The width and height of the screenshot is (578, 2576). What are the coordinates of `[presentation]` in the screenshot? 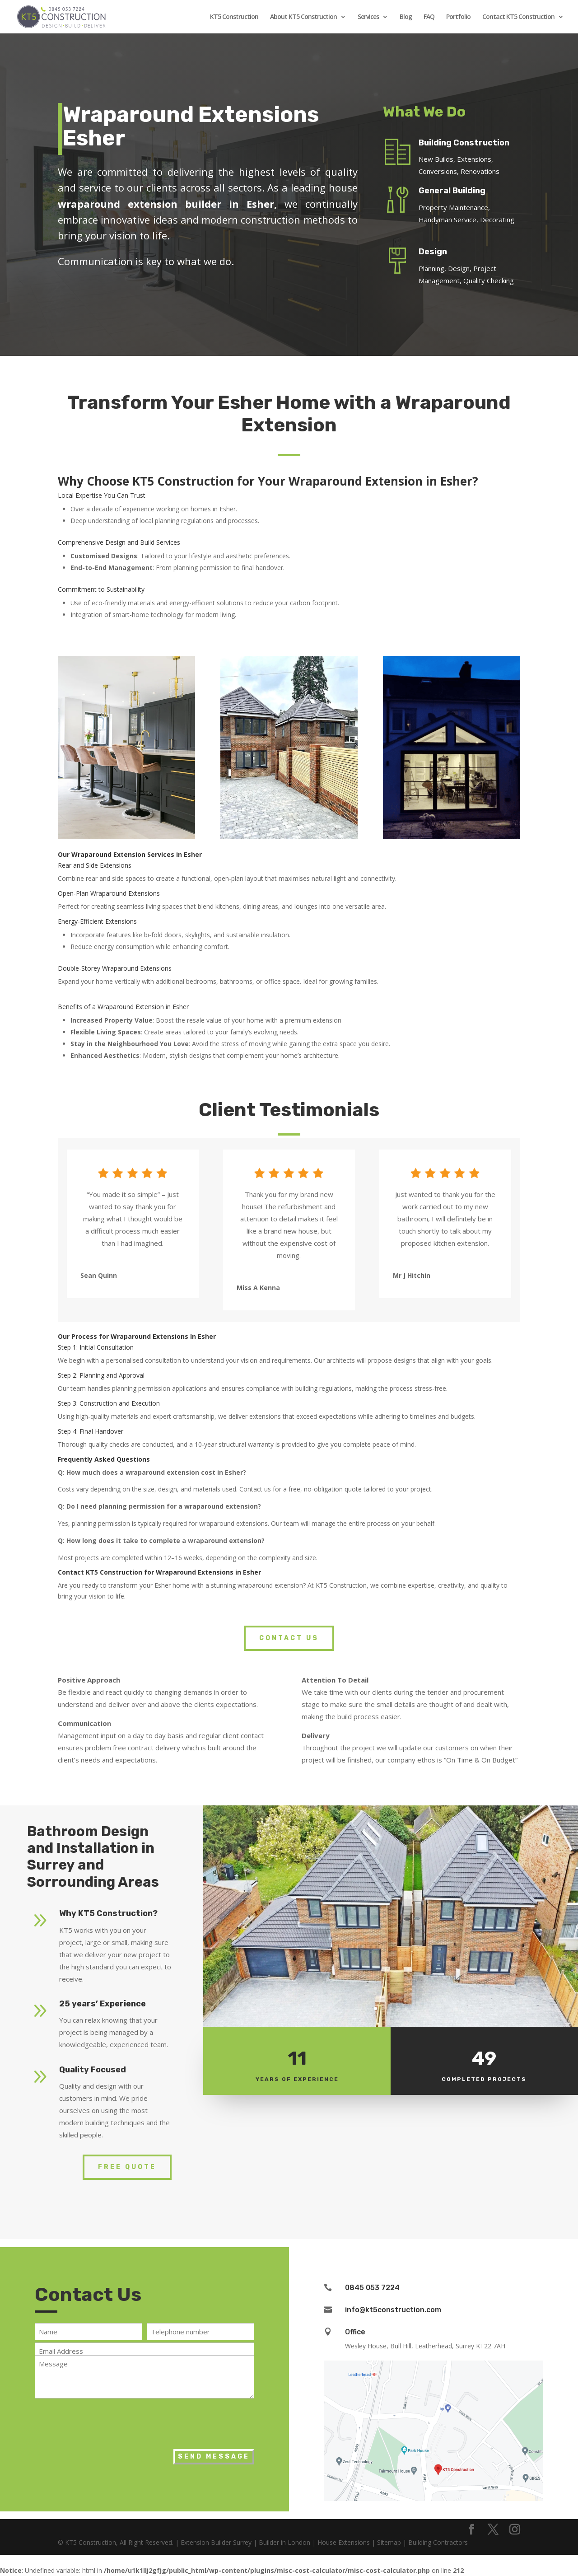 It's located at (103, 2421).